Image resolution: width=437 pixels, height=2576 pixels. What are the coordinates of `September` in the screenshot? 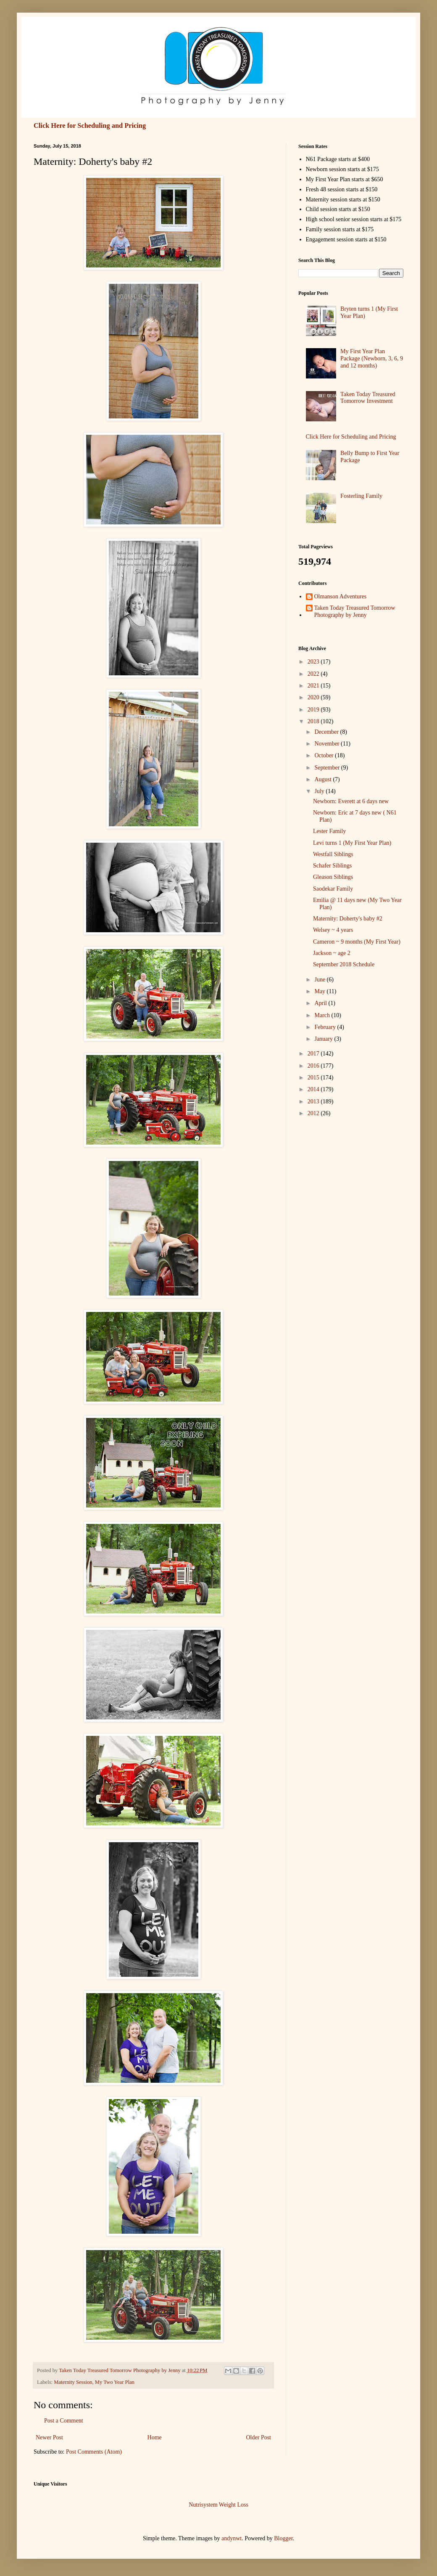 It's located at (327, 767).